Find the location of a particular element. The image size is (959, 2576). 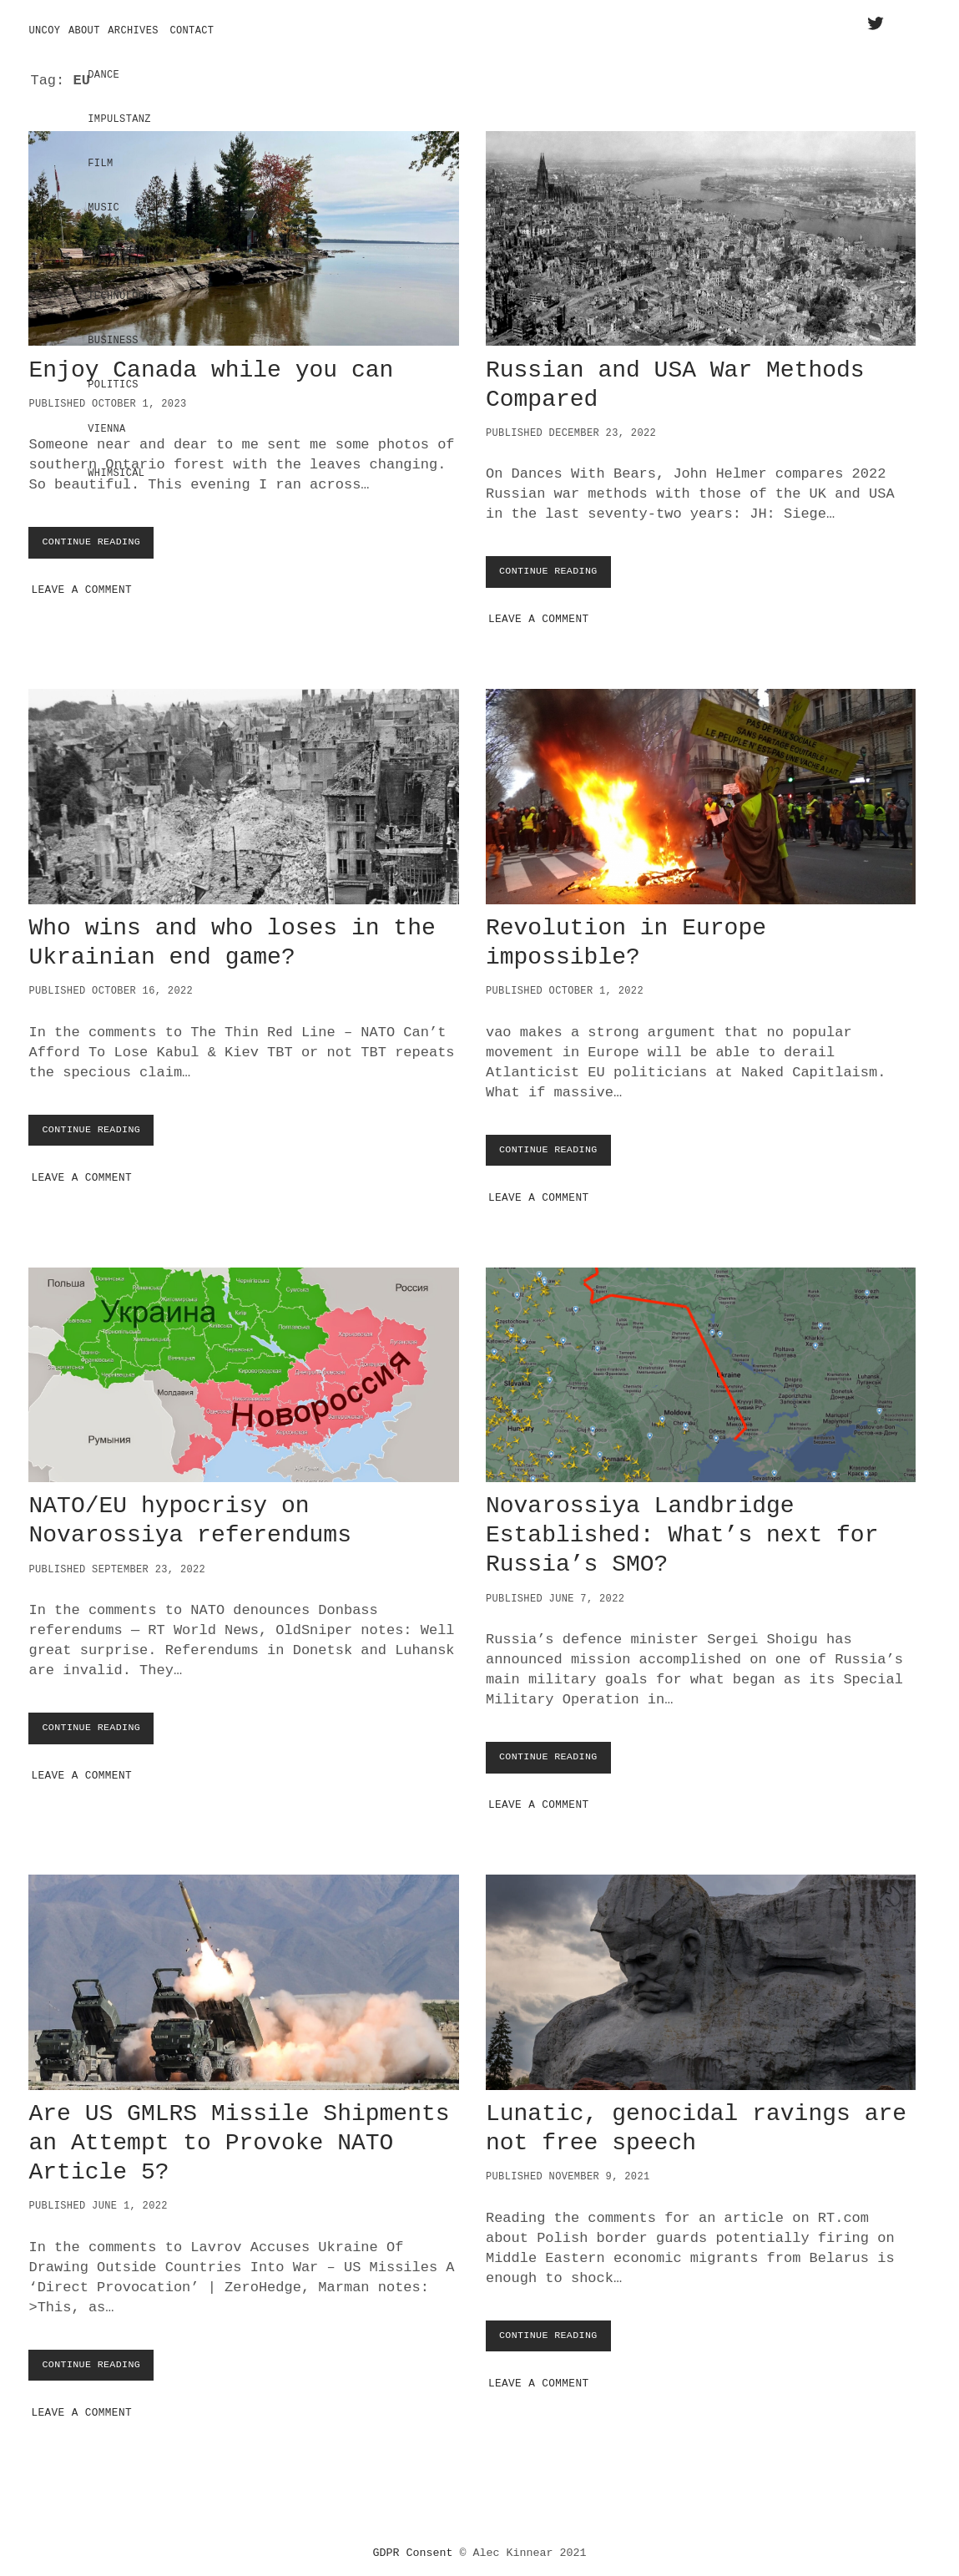

Enjoy Canada while you can is located at coordinates (243, 233).